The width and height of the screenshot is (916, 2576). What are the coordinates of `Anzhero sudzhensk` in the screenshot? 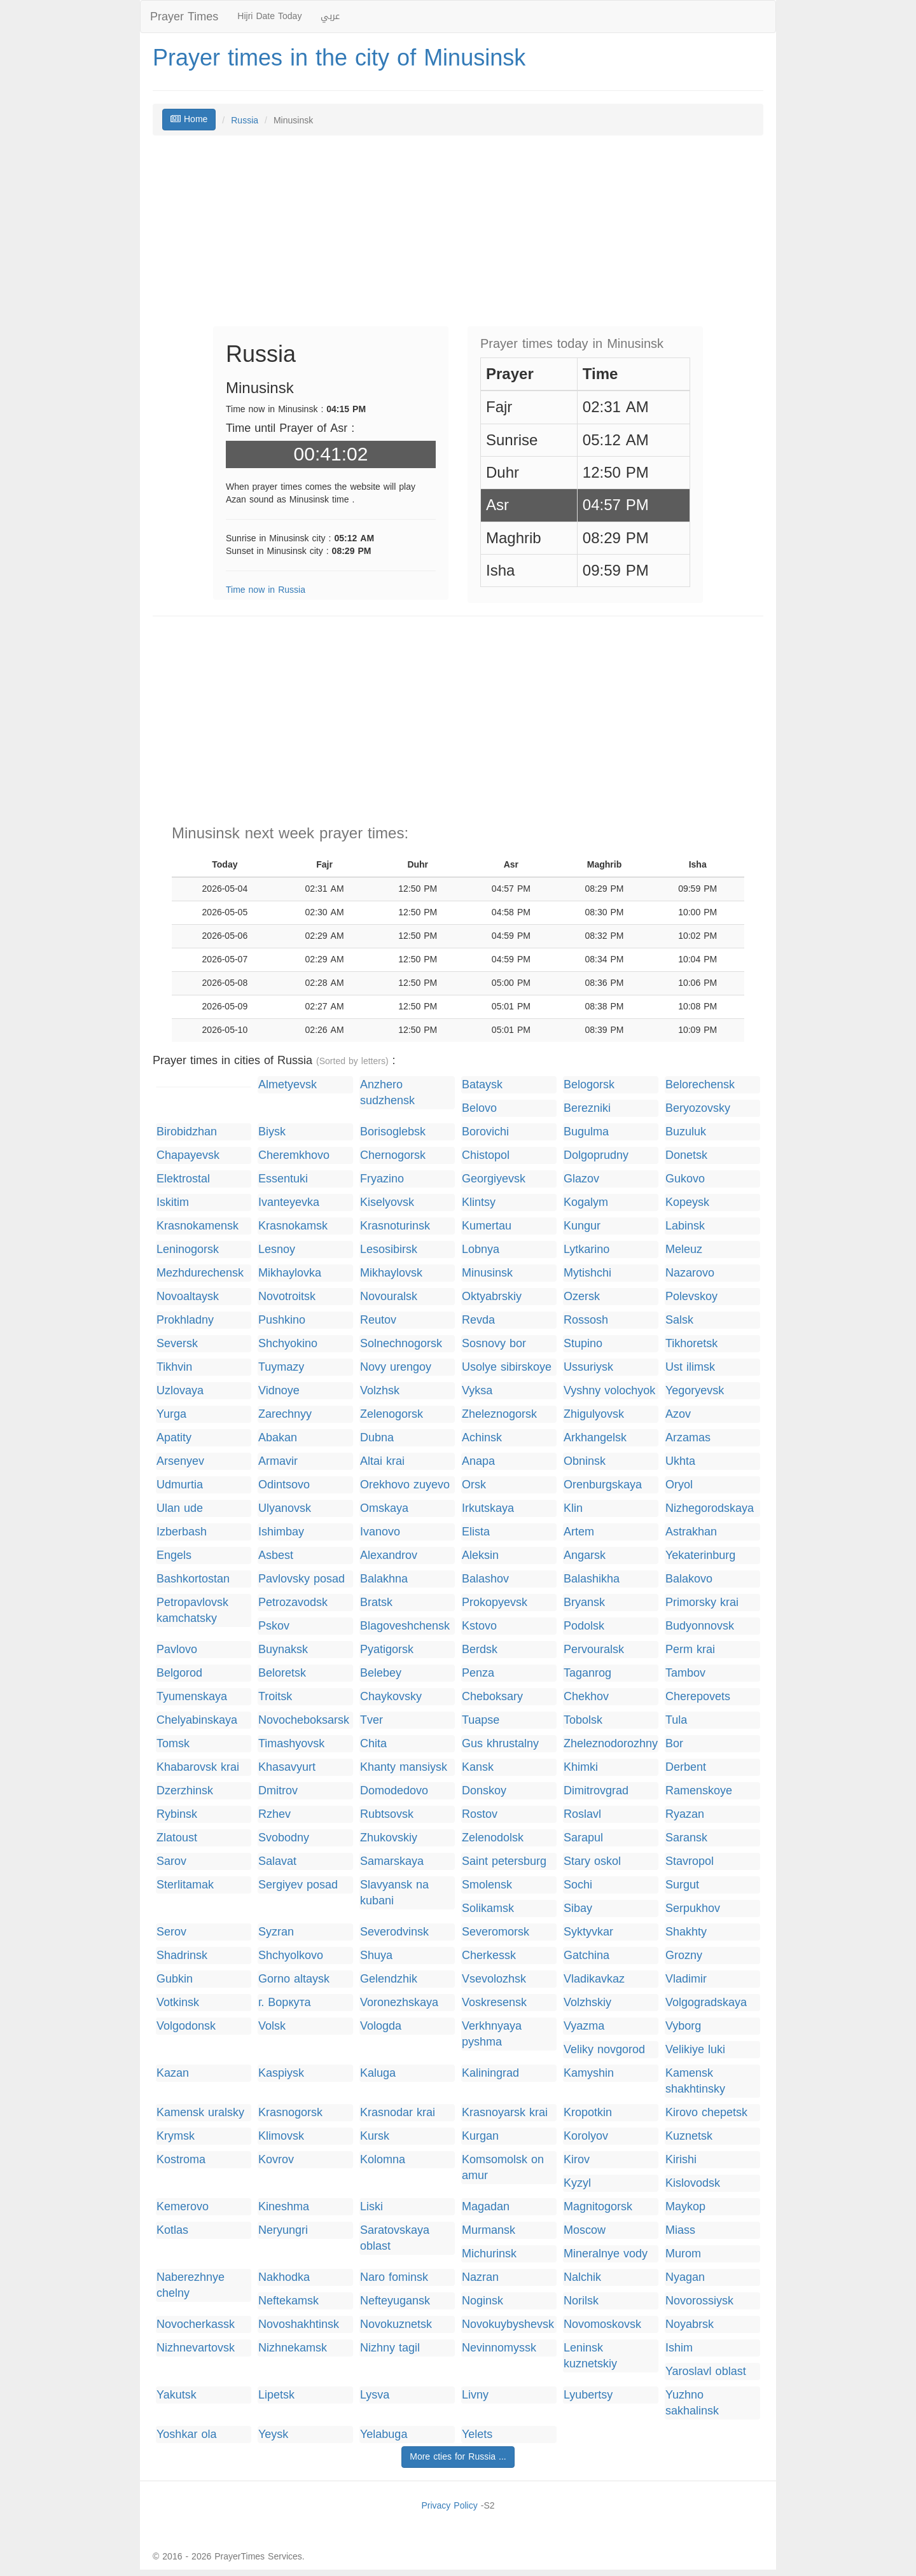 It's located at (387, 1092).